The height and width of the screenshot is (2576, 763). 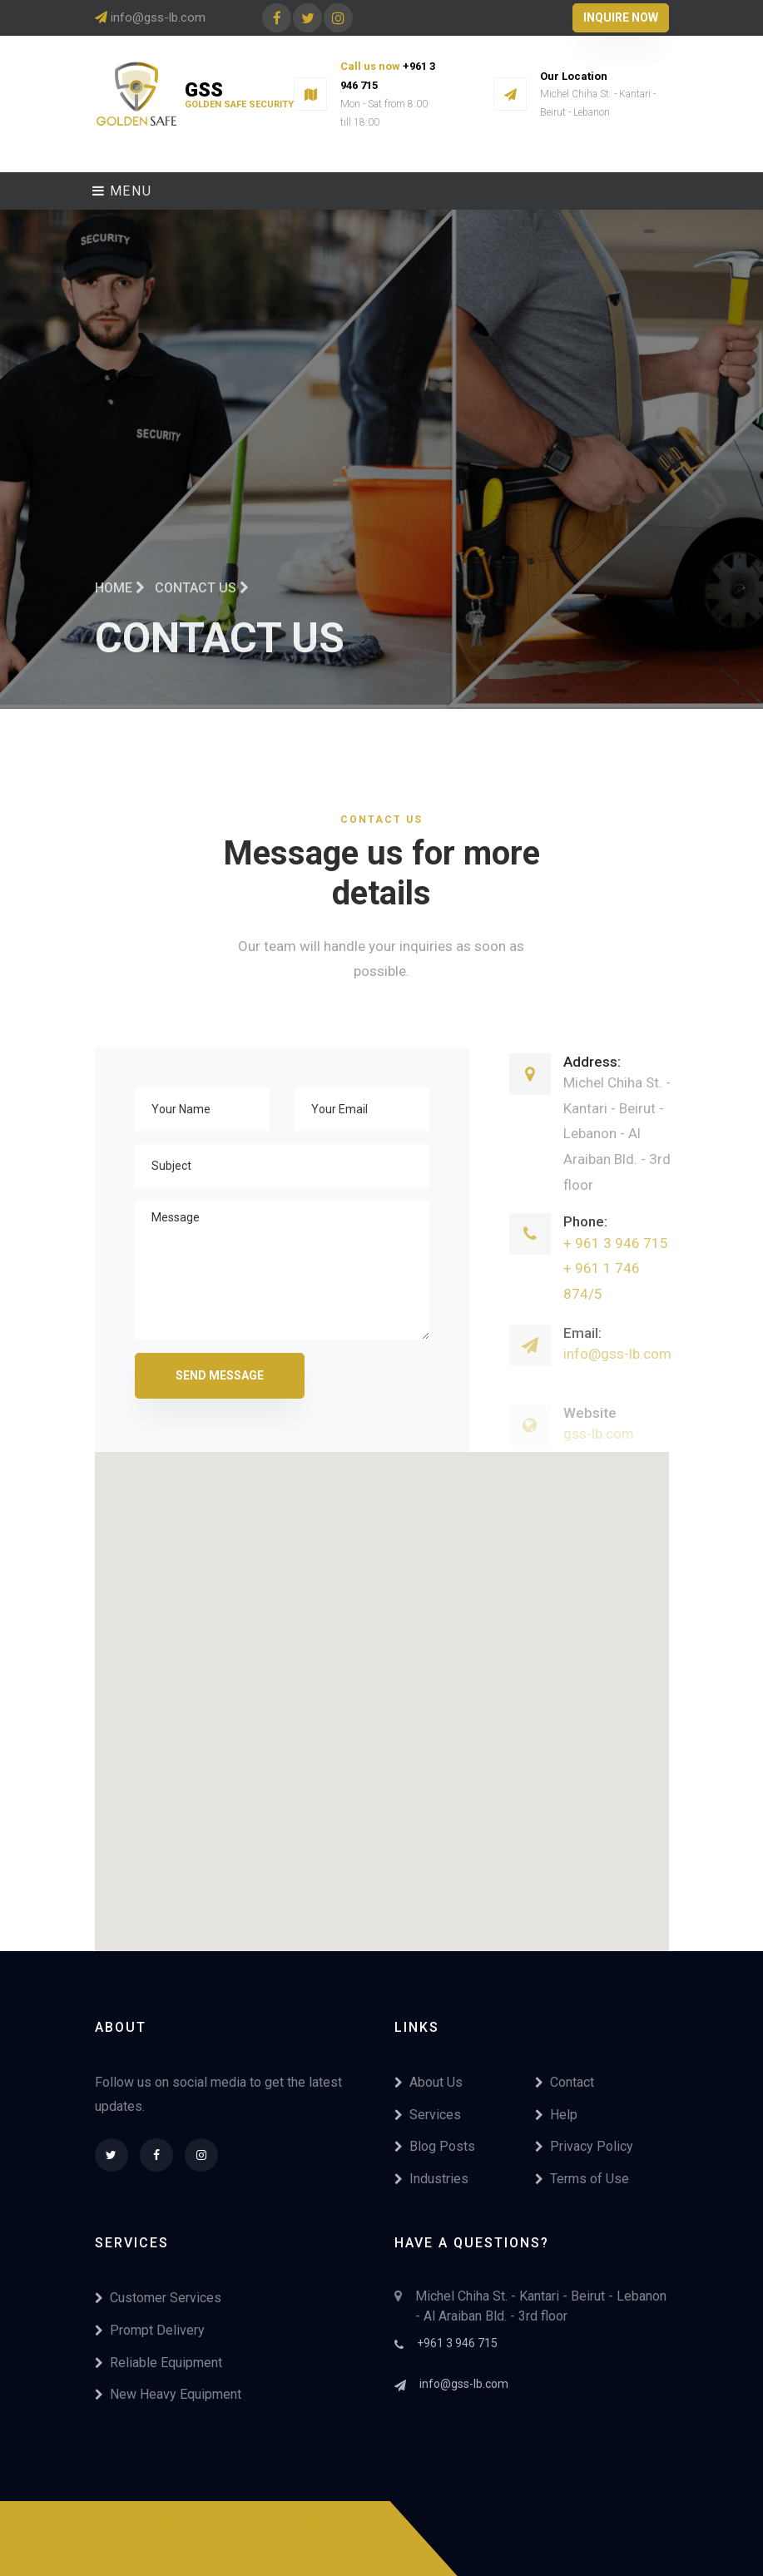 What do you see at coordinates (582, 2179) in the screenshot?
I see `Terms of Use` at bounding box center [582, 2179].